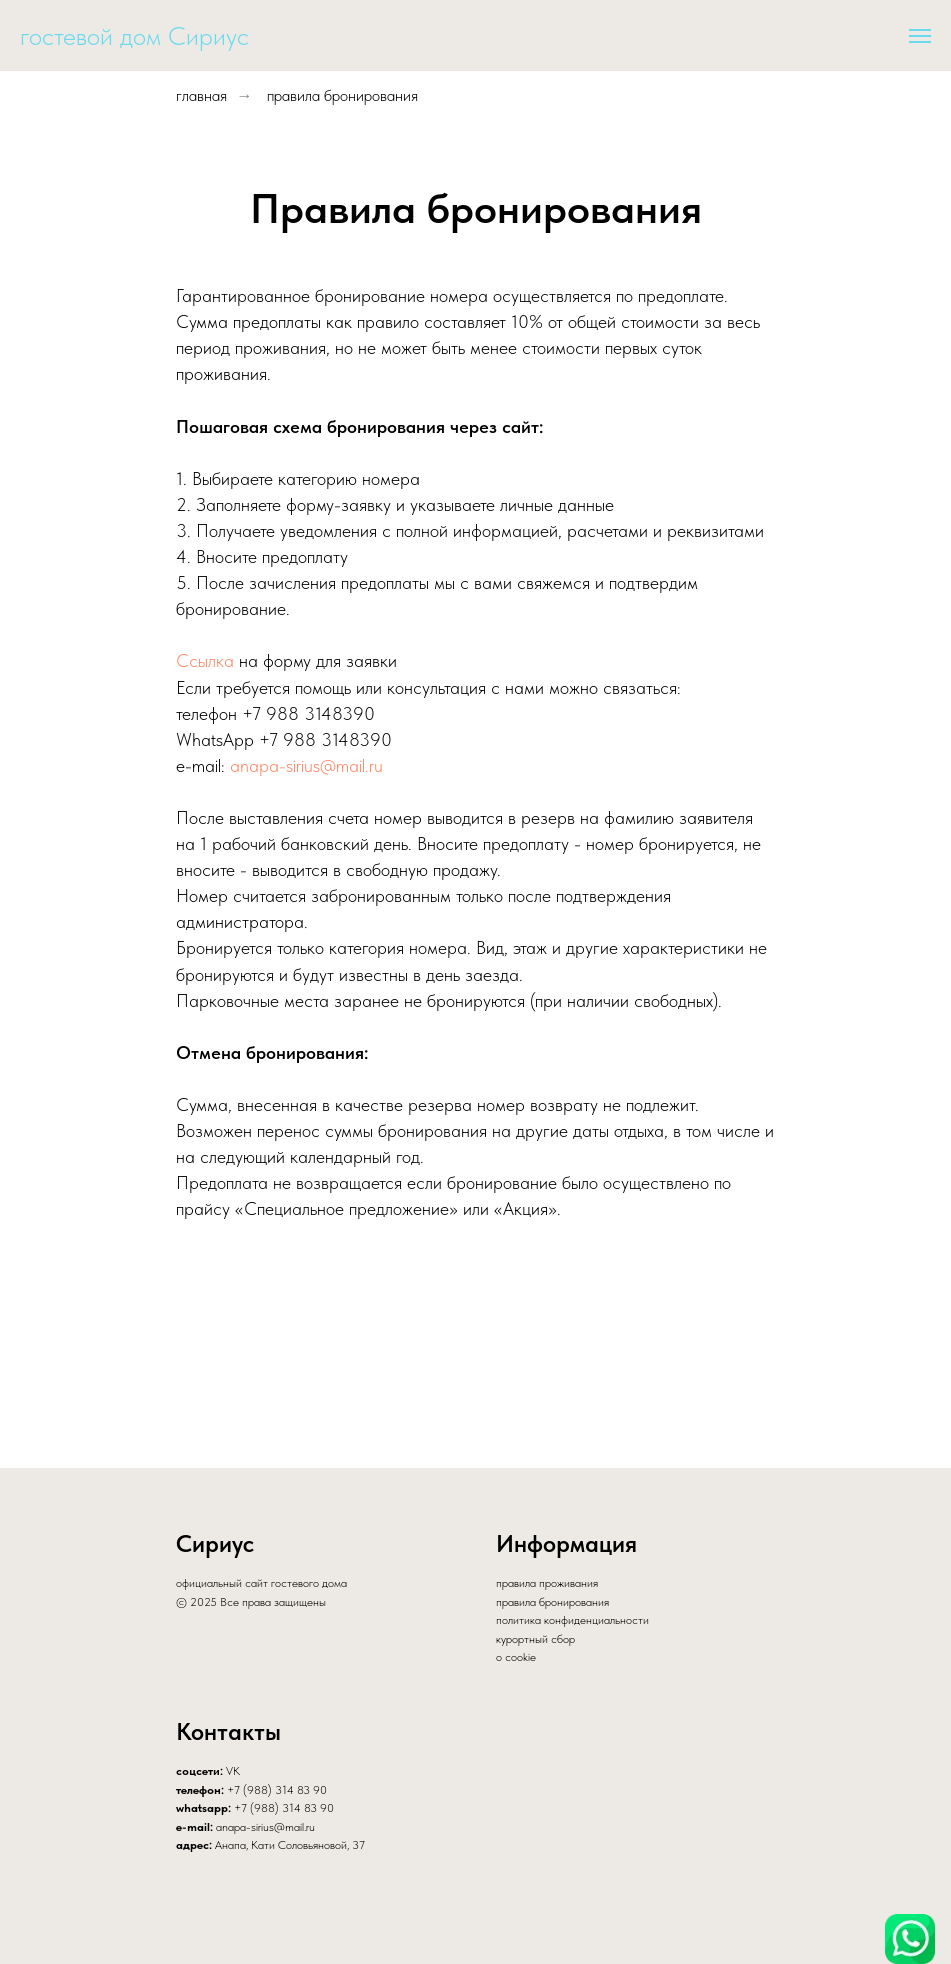 The image size is (951, 1964). What do you see at coordinates (201, 95) in the screenshot?
I see `главная` at bounding box center [201, 95].